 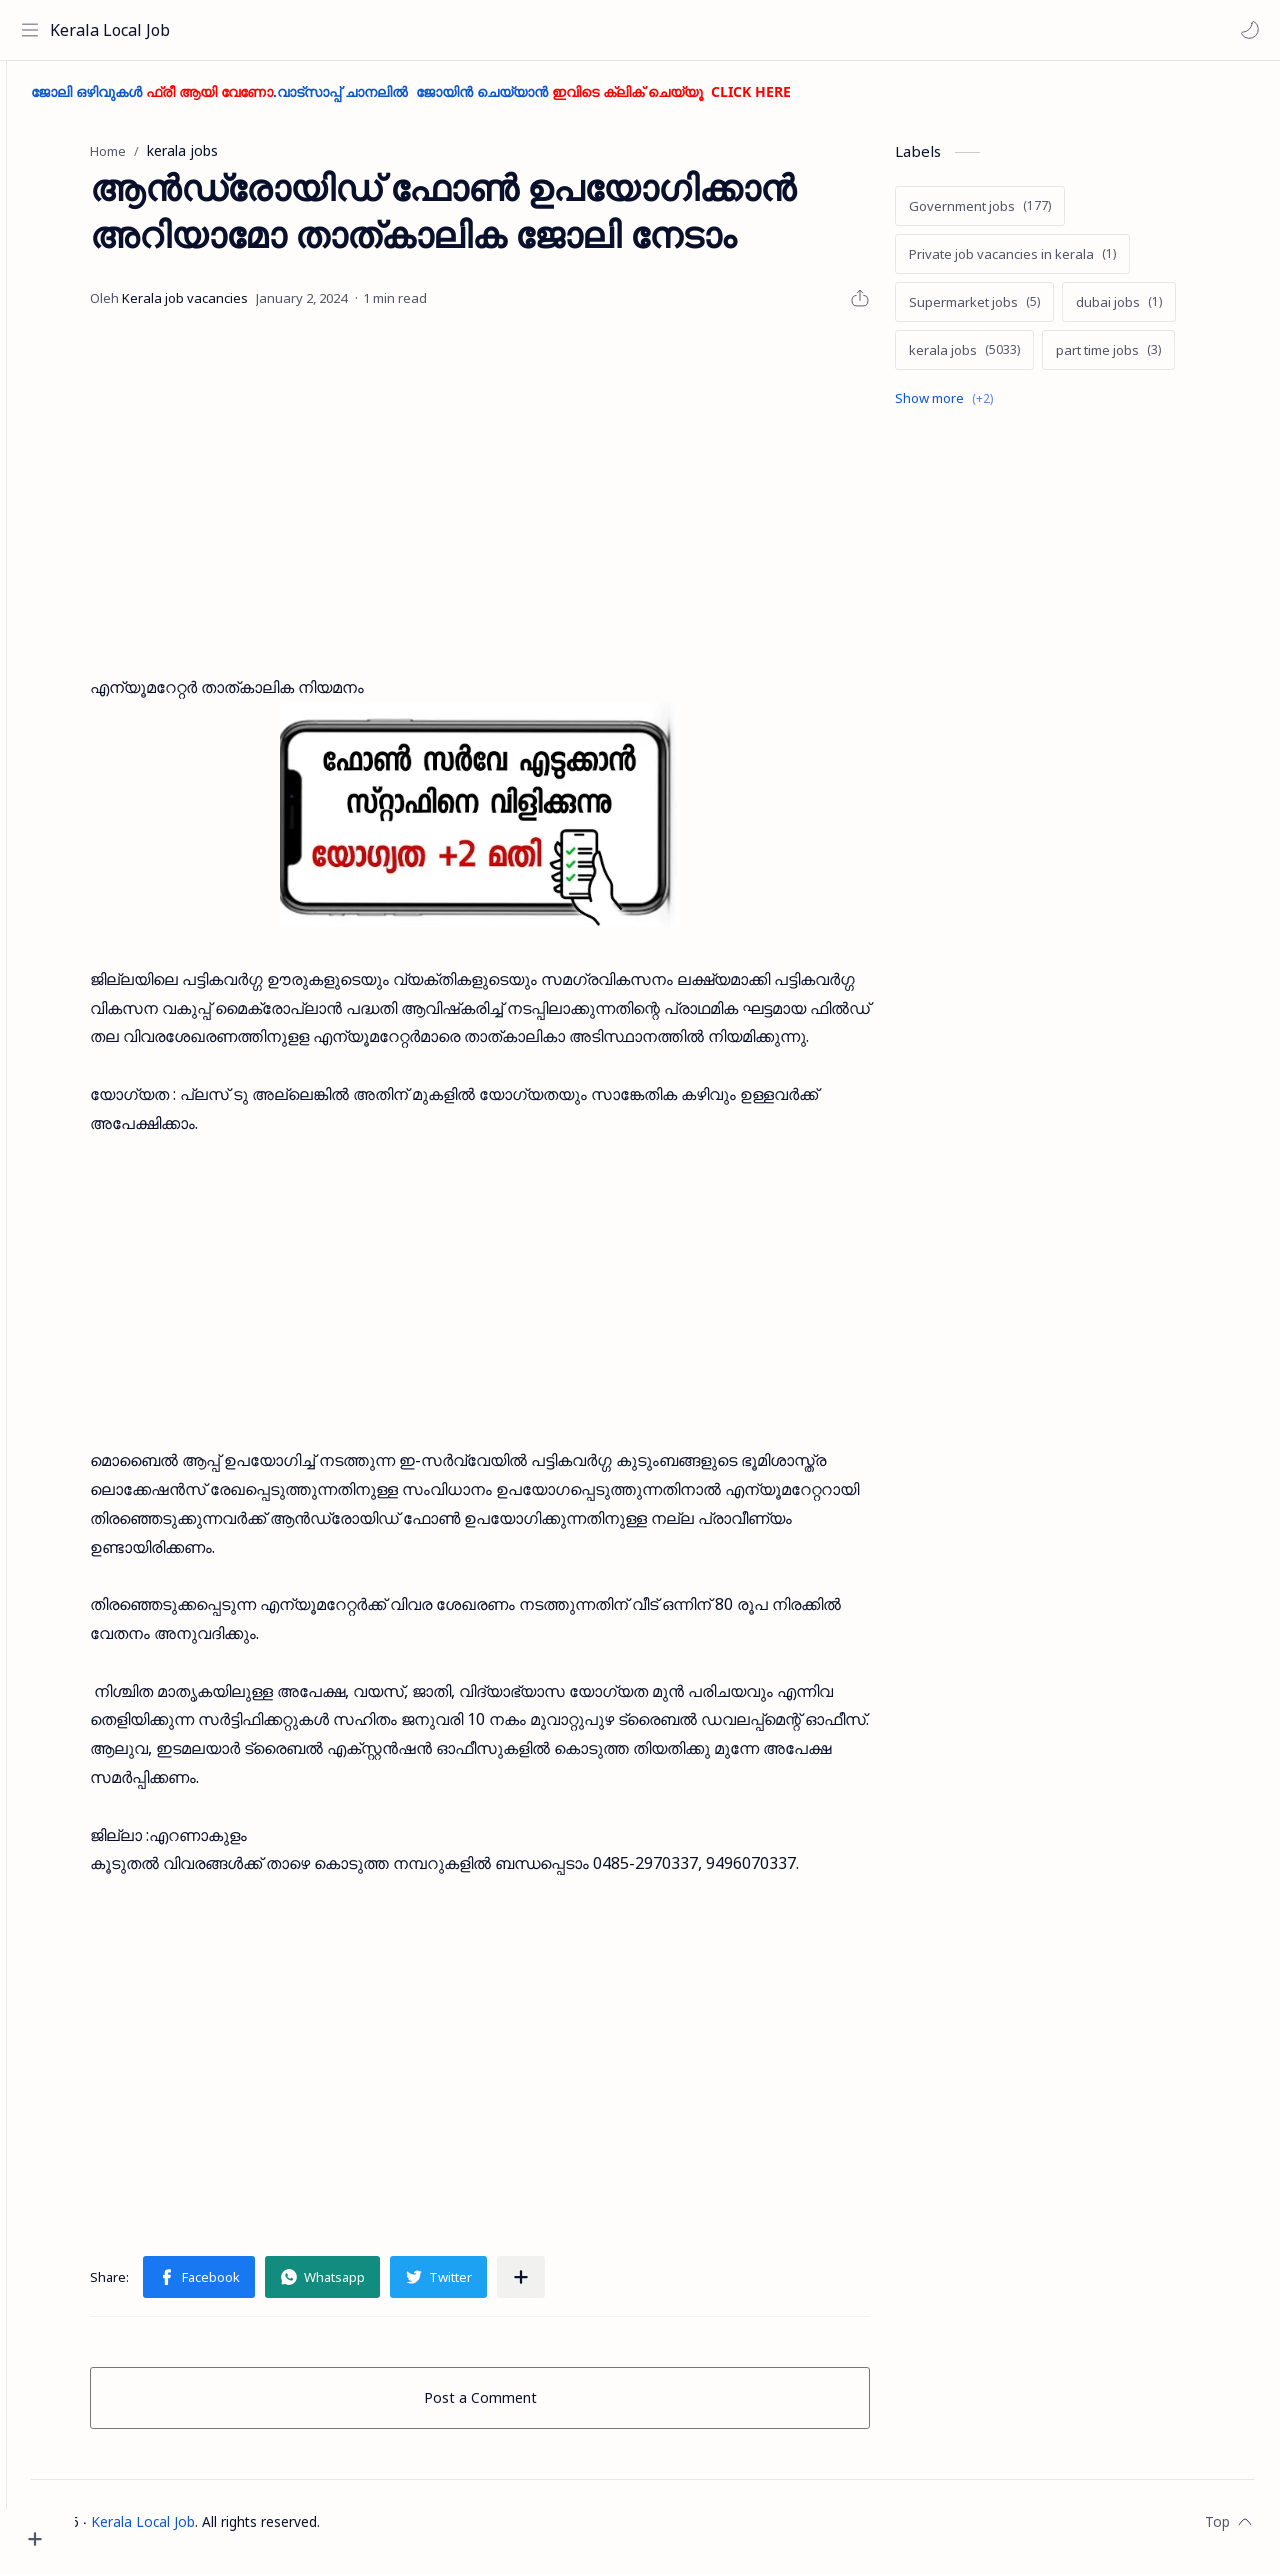 I want to click on [kerala jobs], so click(x=999, y=359).